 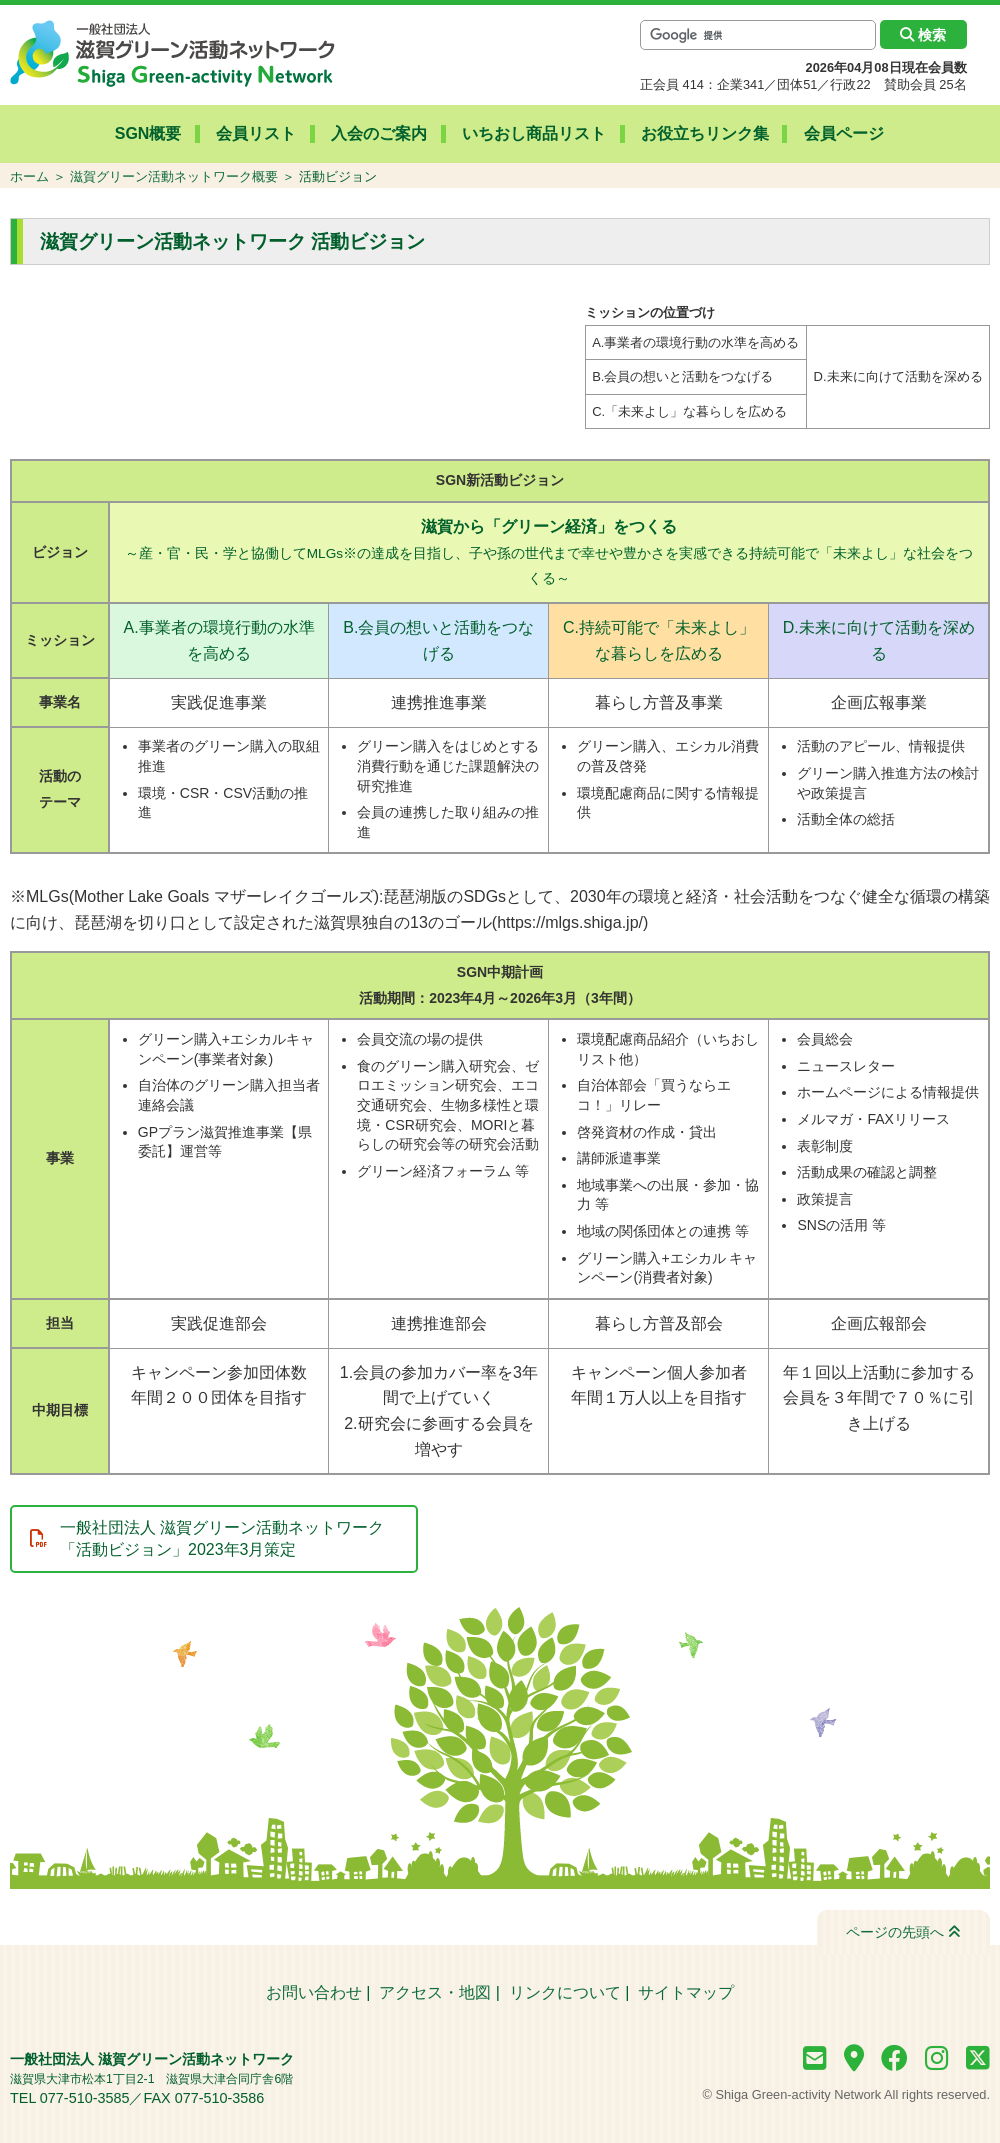 I want to click on 検索, so click(x=923, y=35).